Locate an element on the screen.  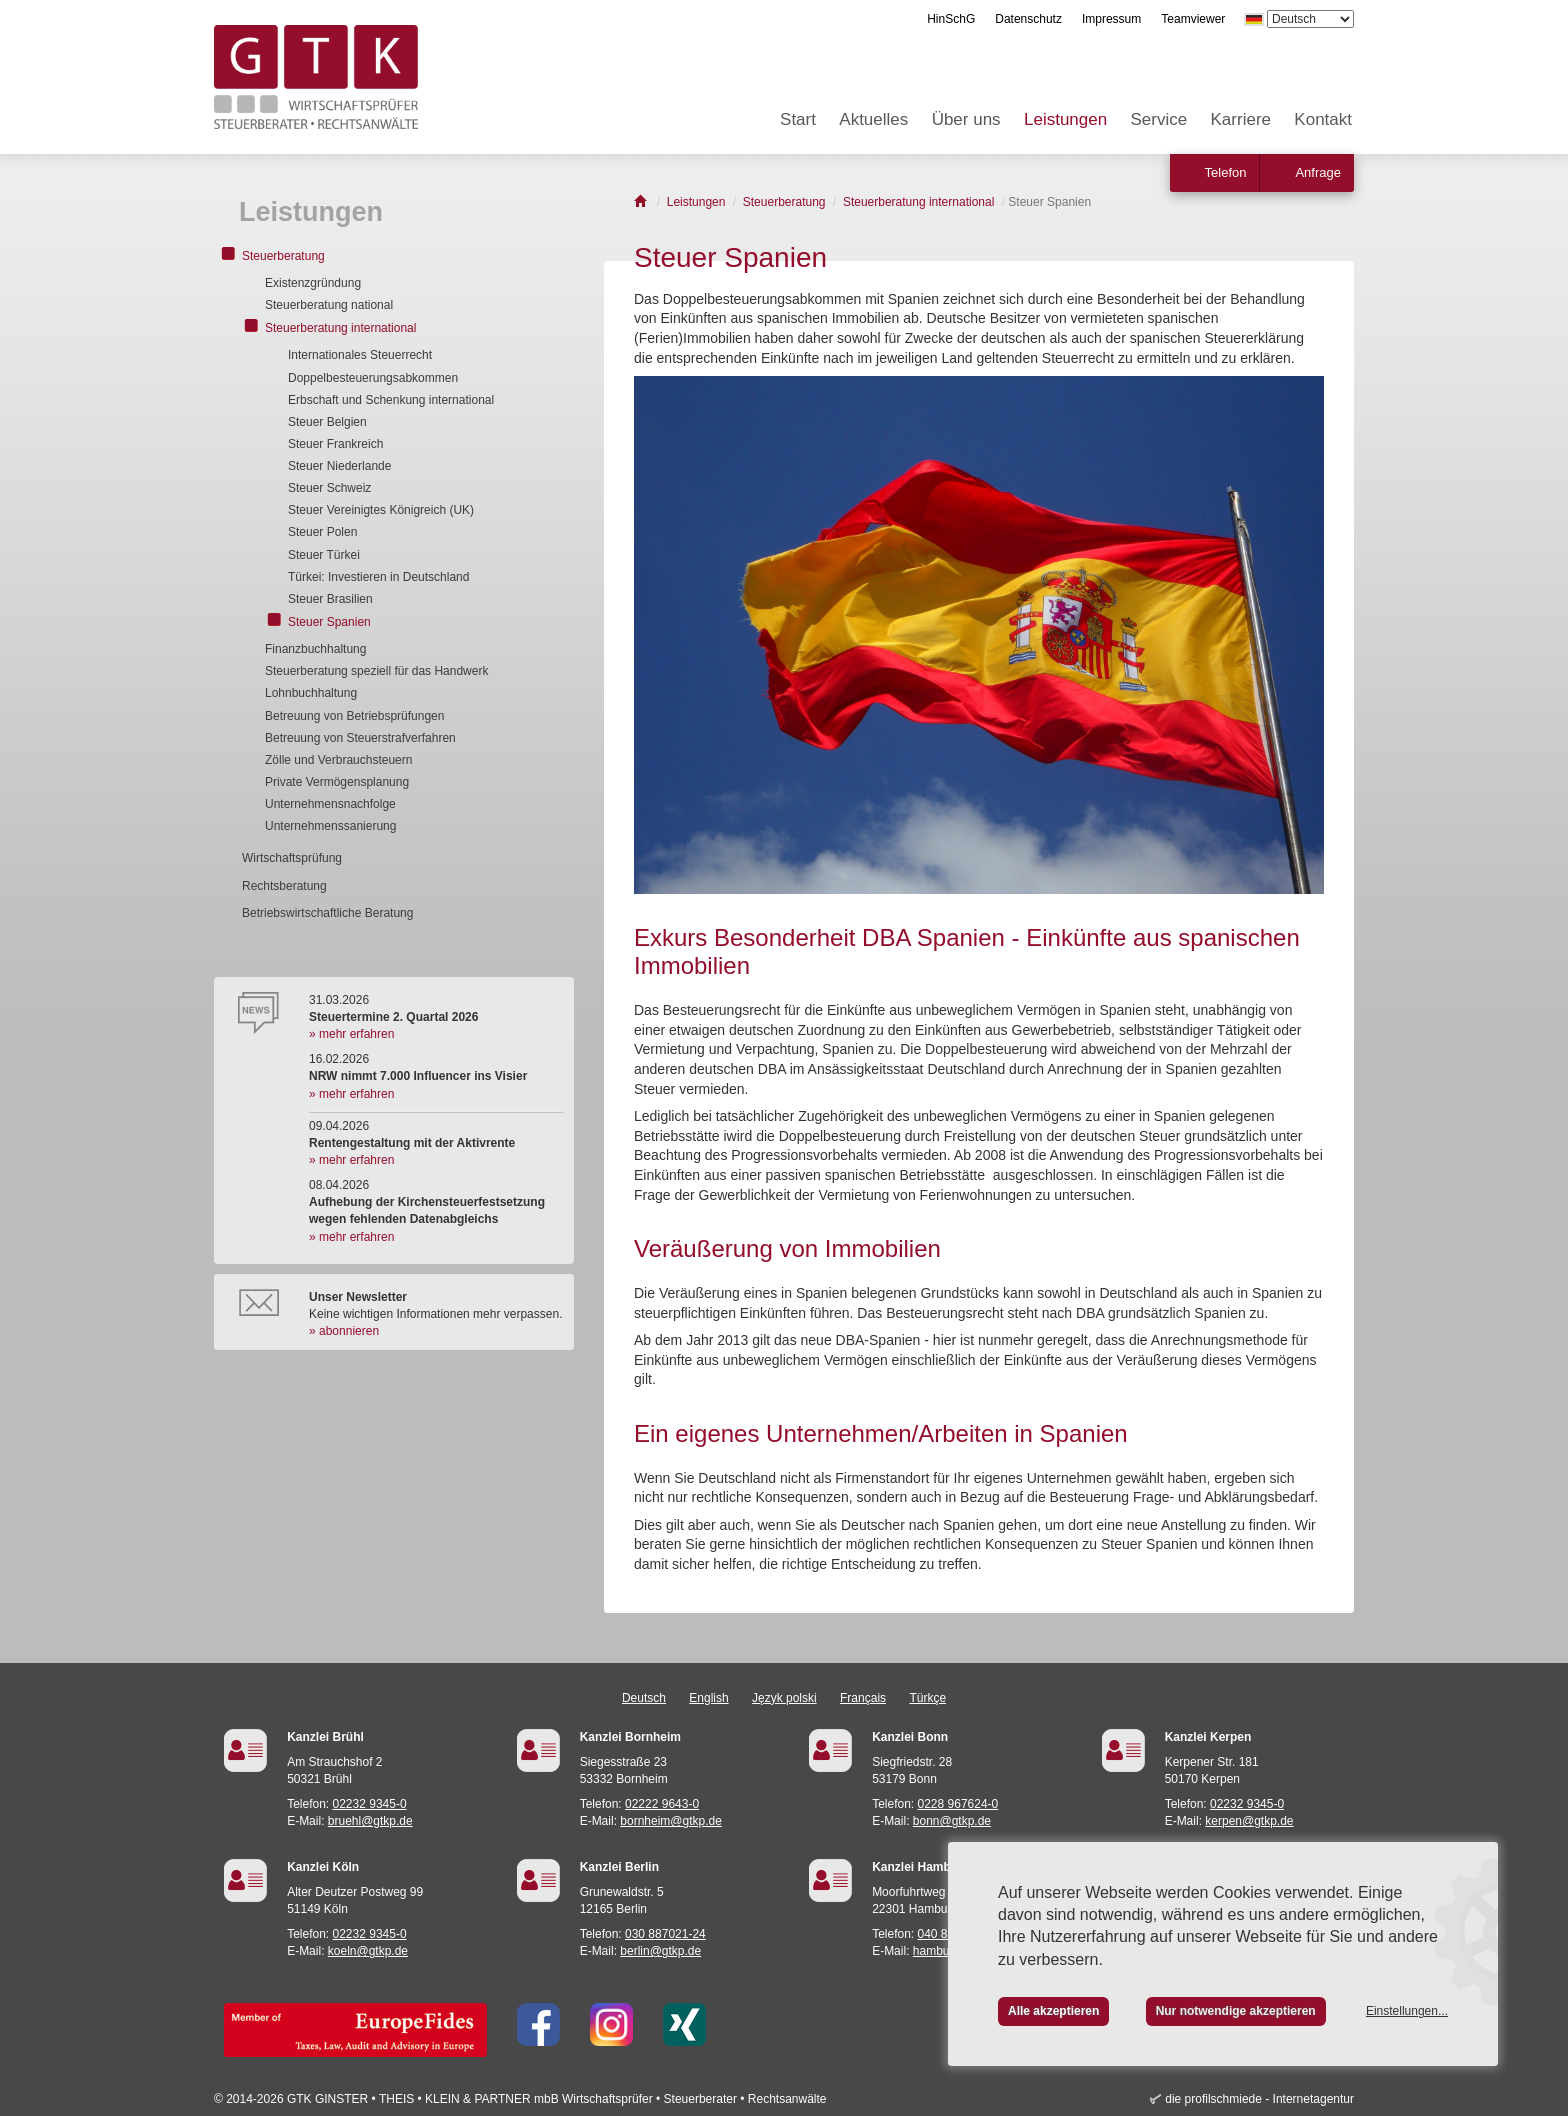
» mehr erfahren is located at coordinates (351, 1034).